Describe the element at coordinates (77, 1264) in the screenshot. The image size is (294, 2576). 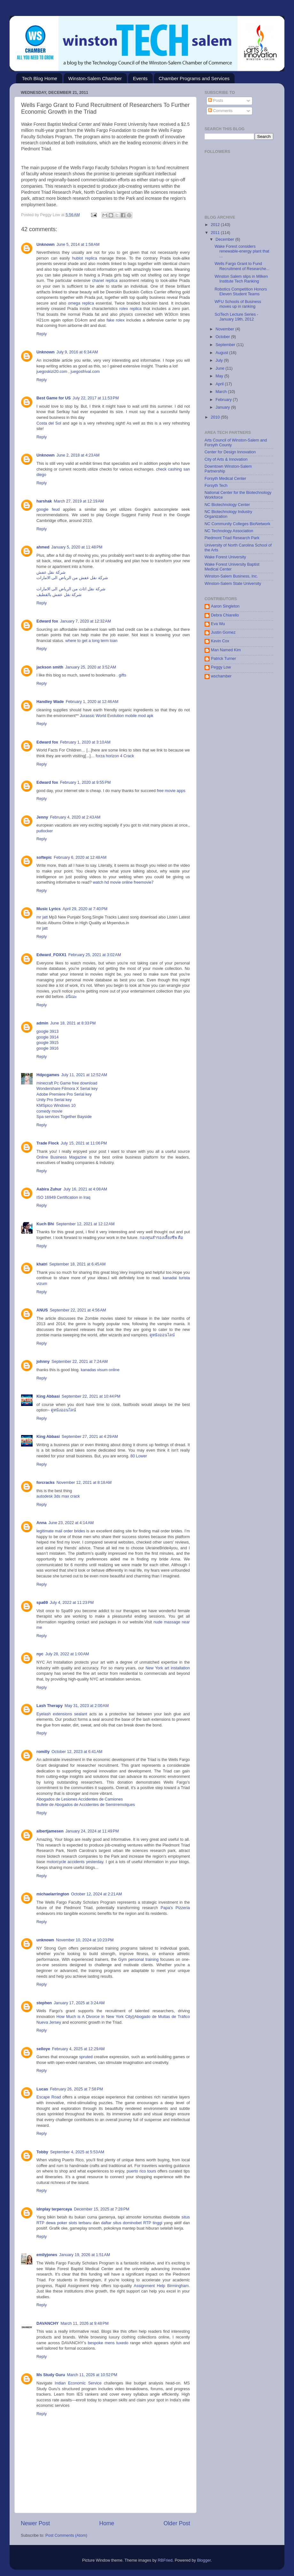
I see `September 18, 2021 at 6:45 AM` at that location.